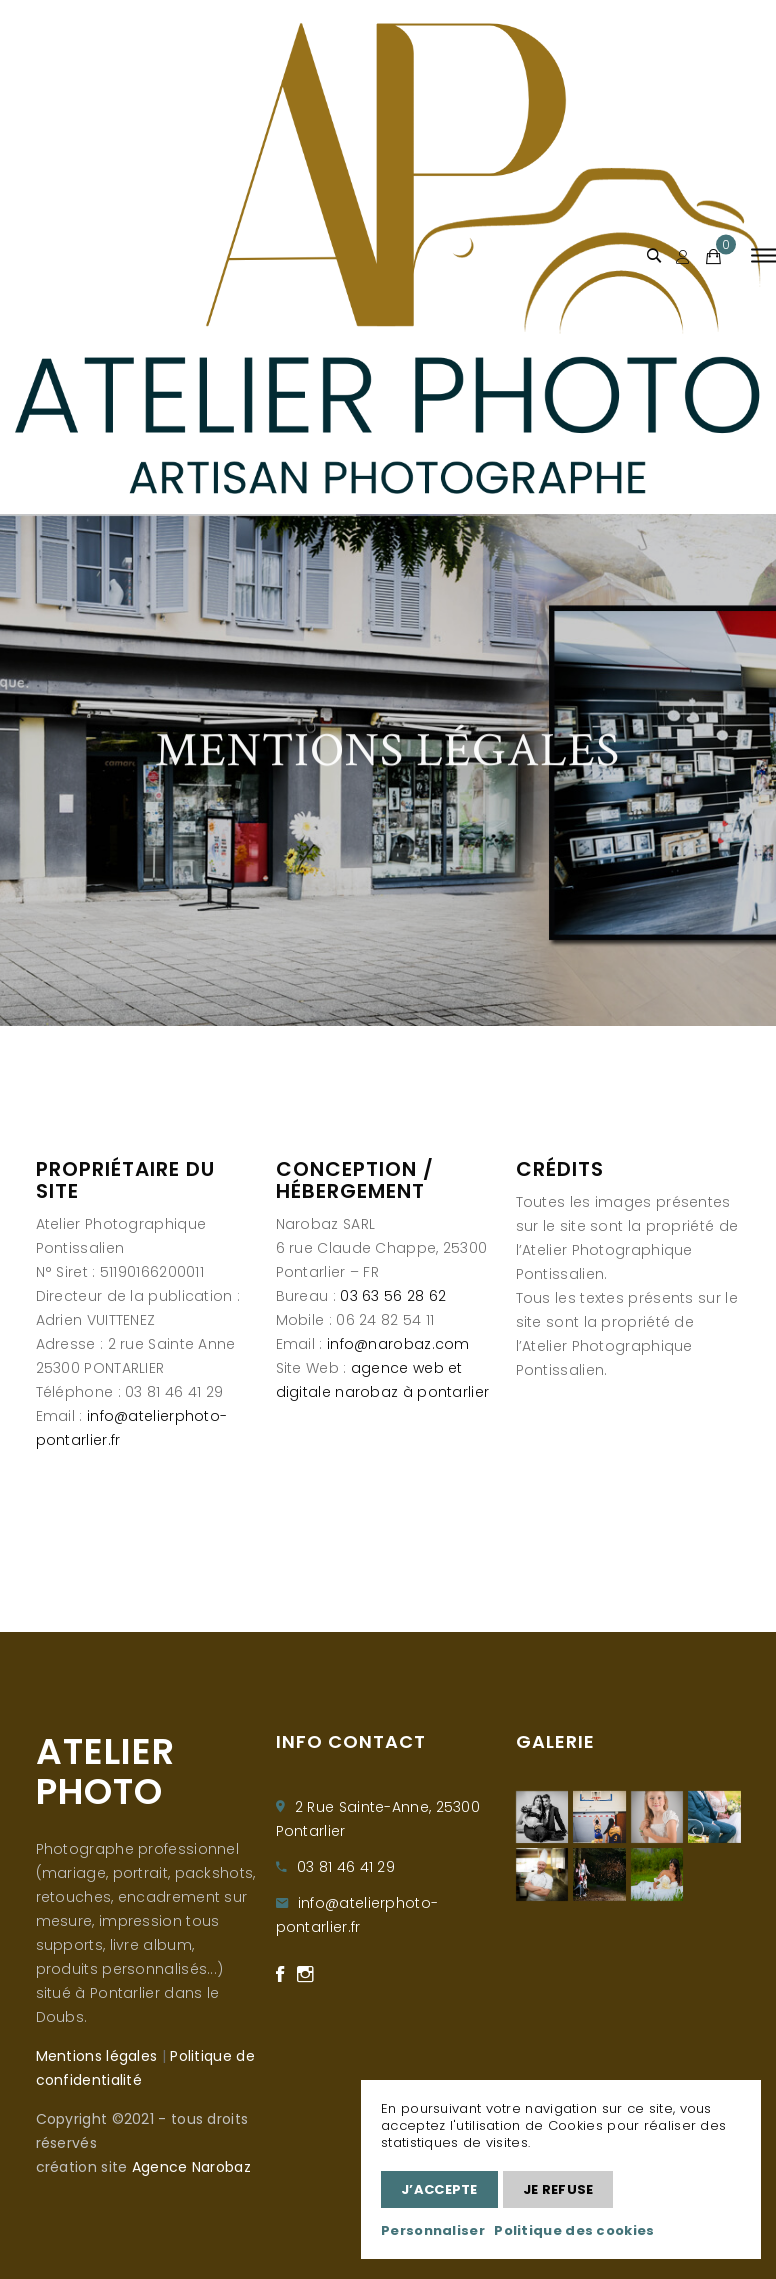 This screenshot has width=776, height=2279. What do you see at coordinates (191, 2167) in the screenshot?
I see `Agence Narobaz` at bounding box center [191, 2167].